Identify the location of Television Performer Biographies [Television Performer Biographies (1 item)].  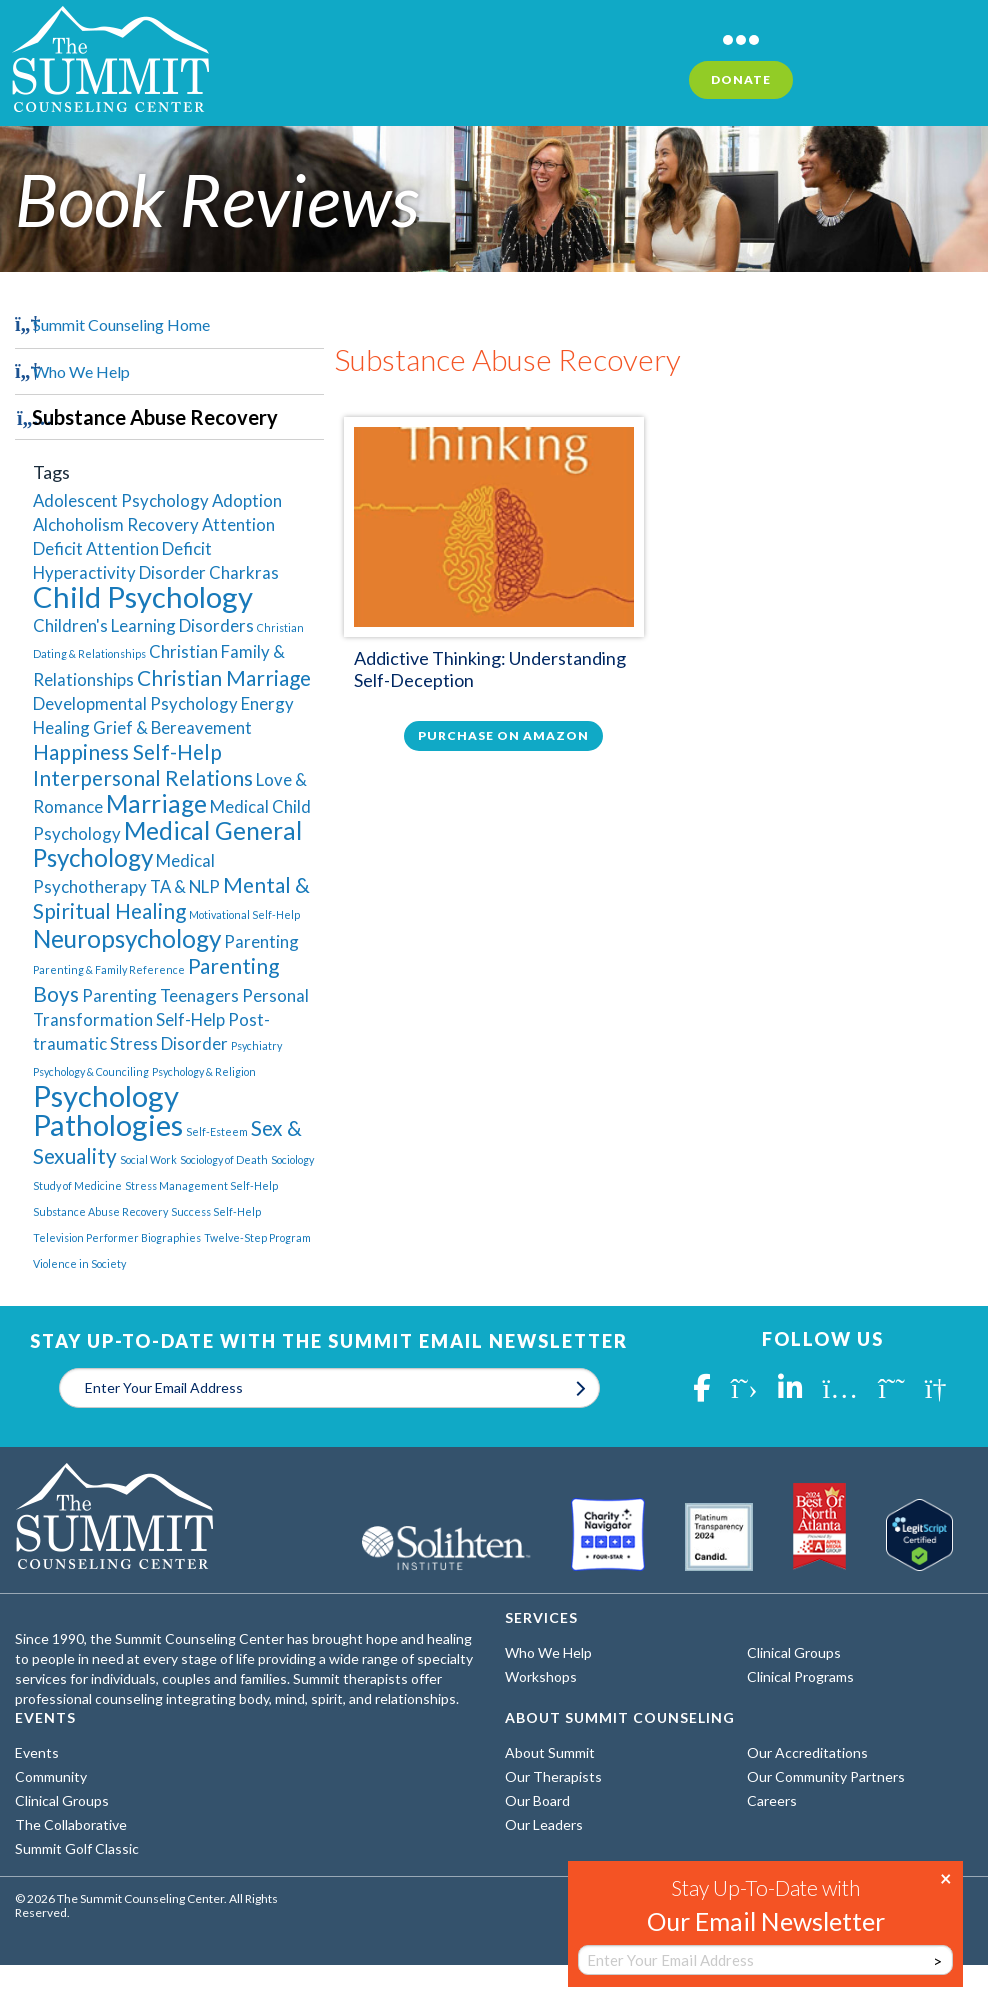
(117, 1237).